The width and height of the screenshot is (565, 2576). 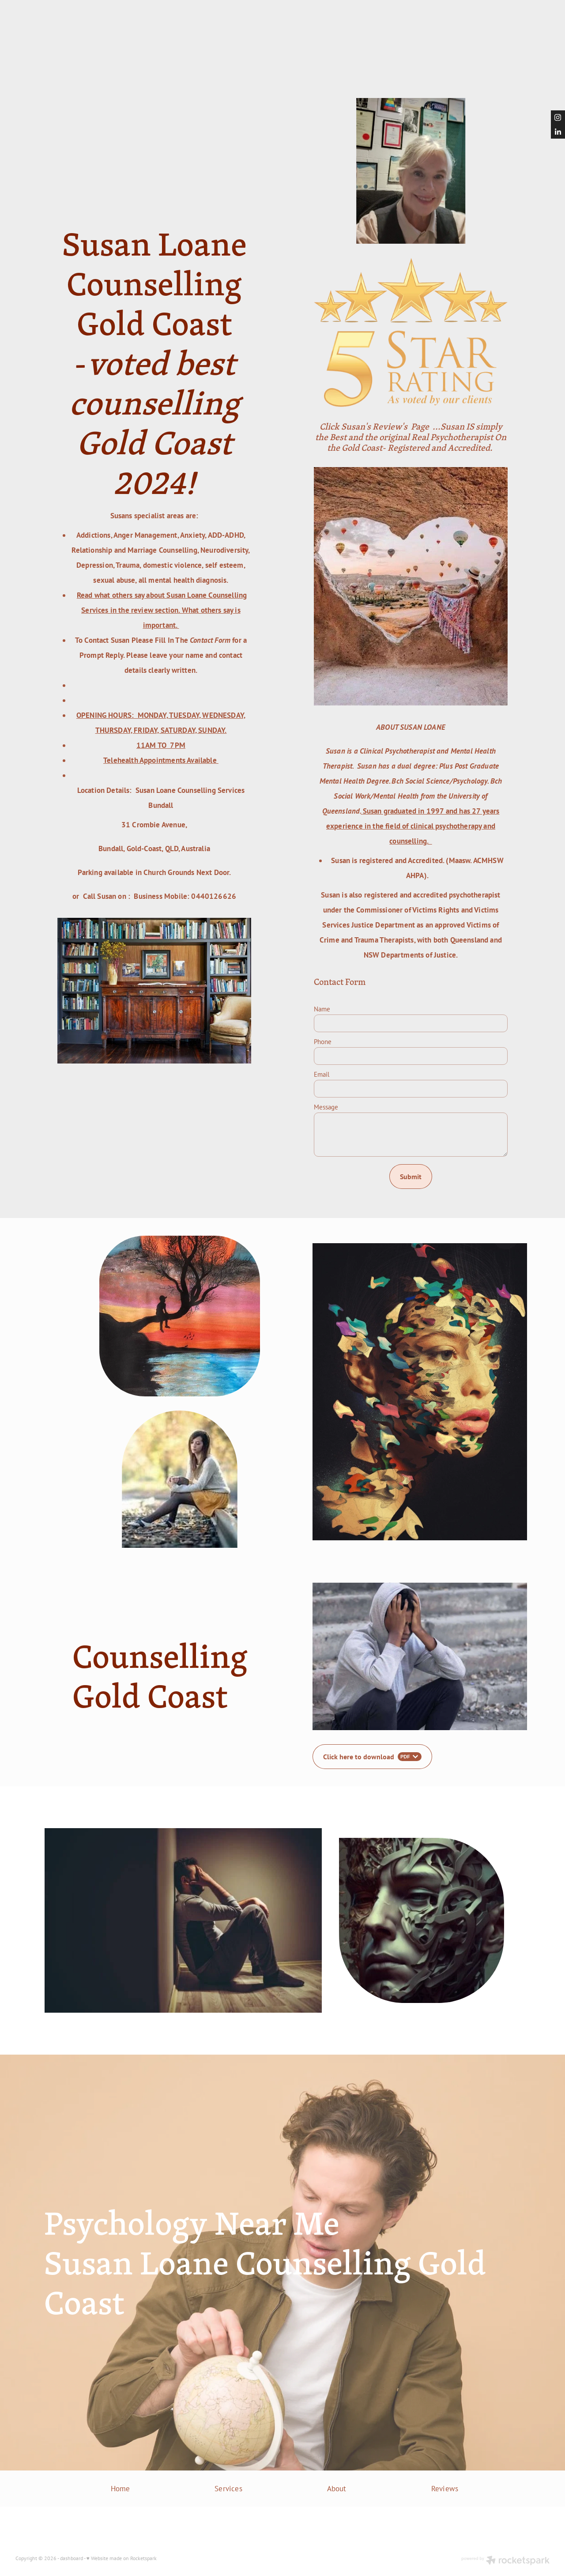 I want to click on Message, so click(x=326, y=1107).